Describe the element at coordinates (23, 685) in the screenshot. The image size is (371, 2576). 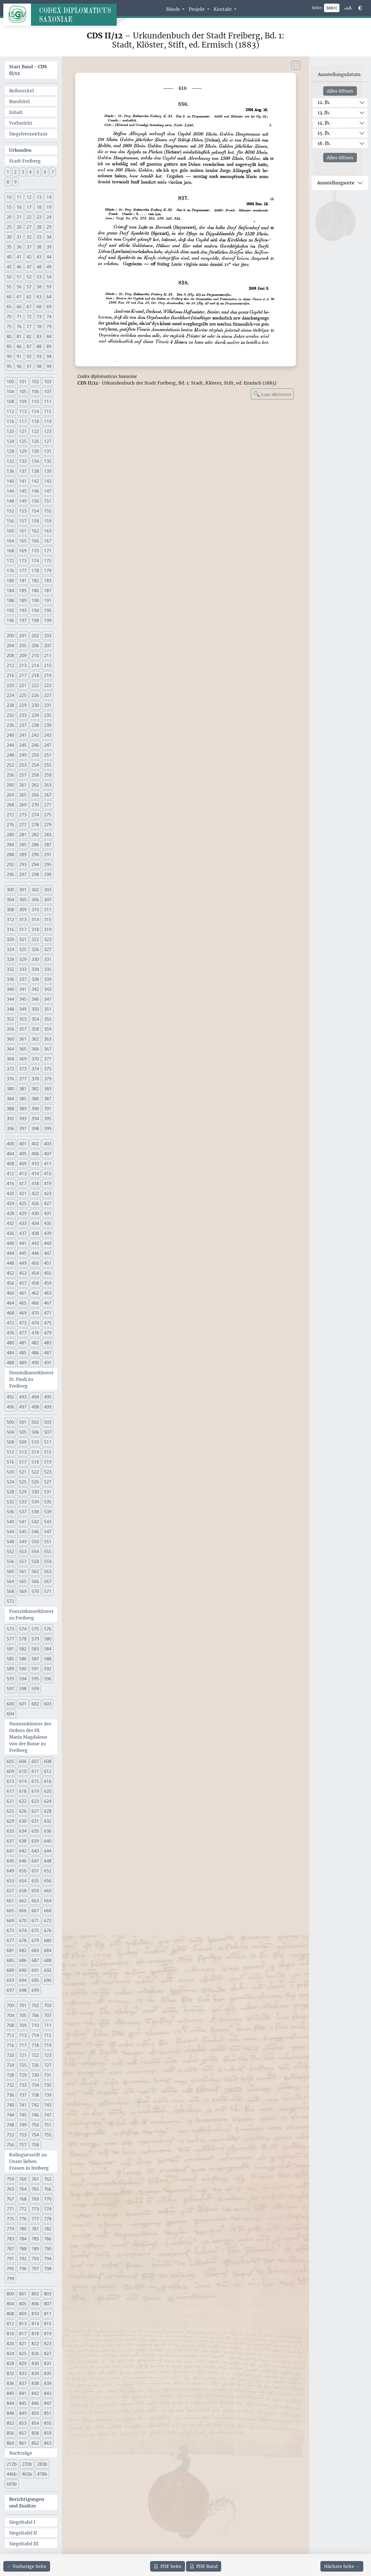
I see `221 [button]` at that location.